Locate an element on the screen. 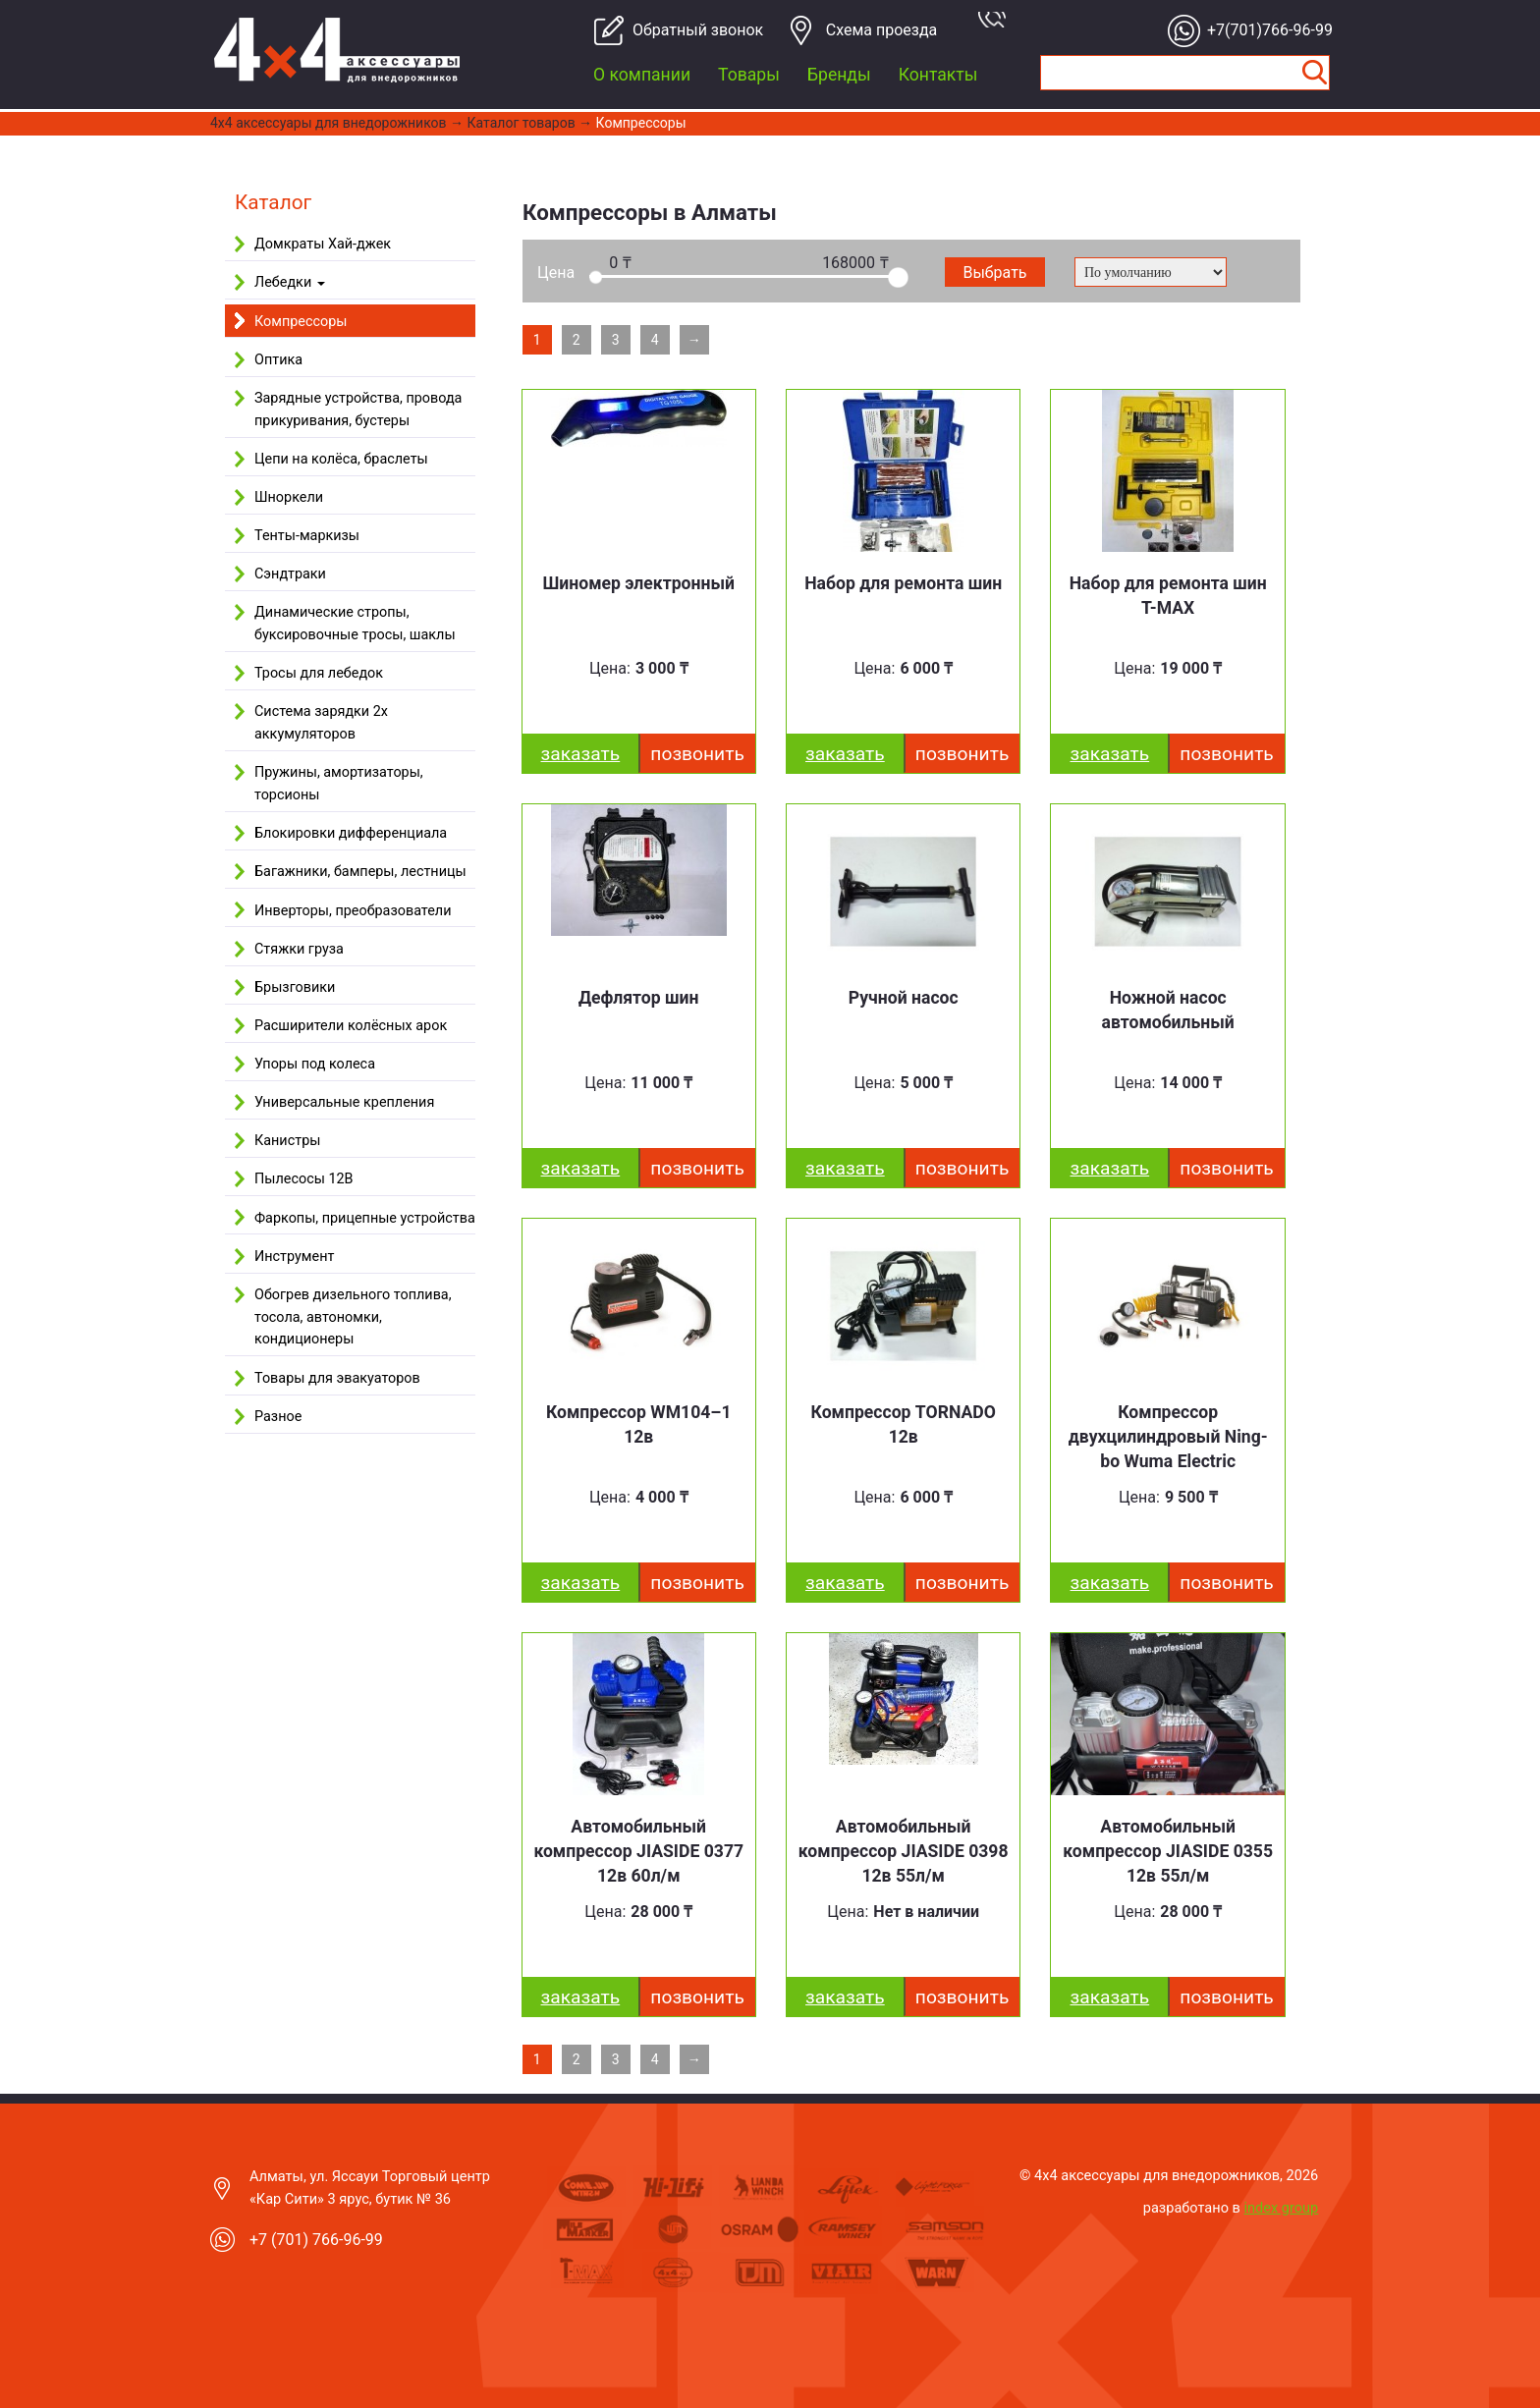 The height and width of the screenshot is (2408, 1540). Найти is located at coordinates (1314, 72).